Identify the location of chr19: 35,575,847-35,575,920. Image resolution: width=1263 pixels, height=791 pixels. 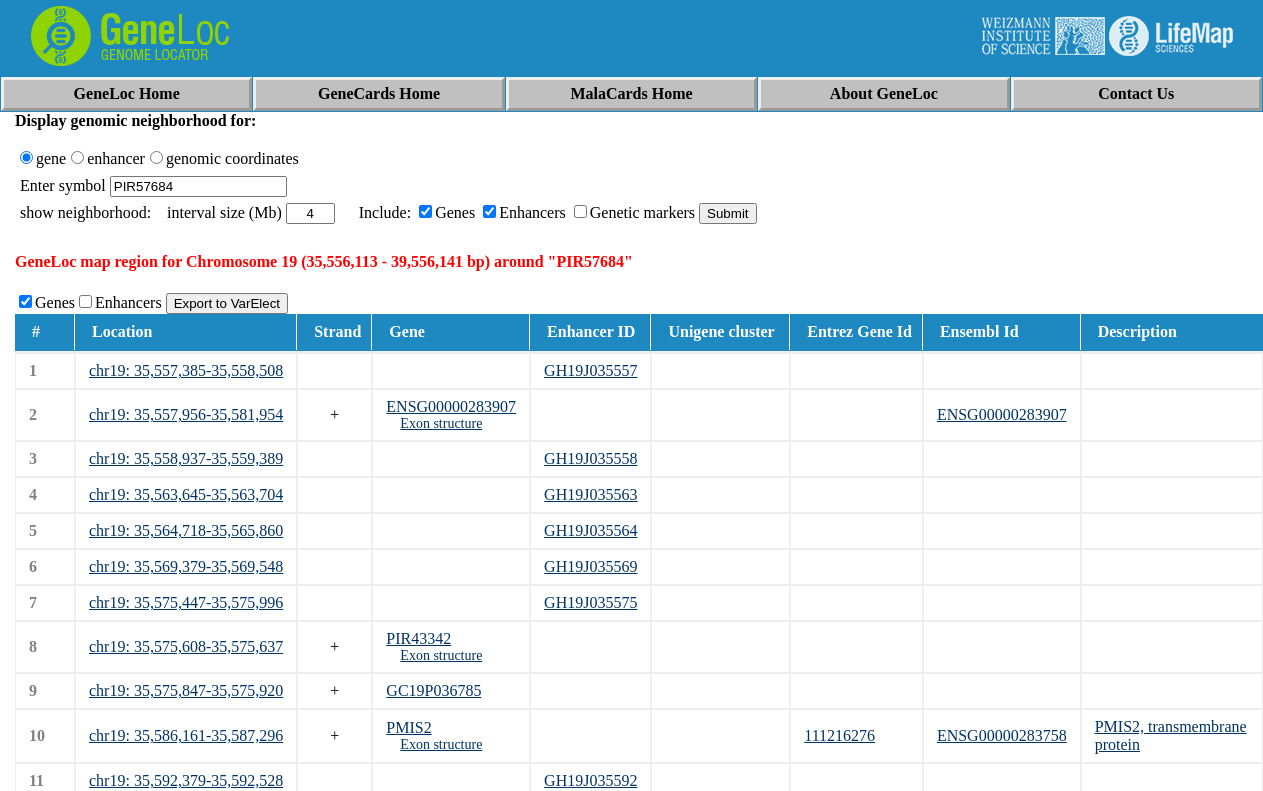
(186, 690).